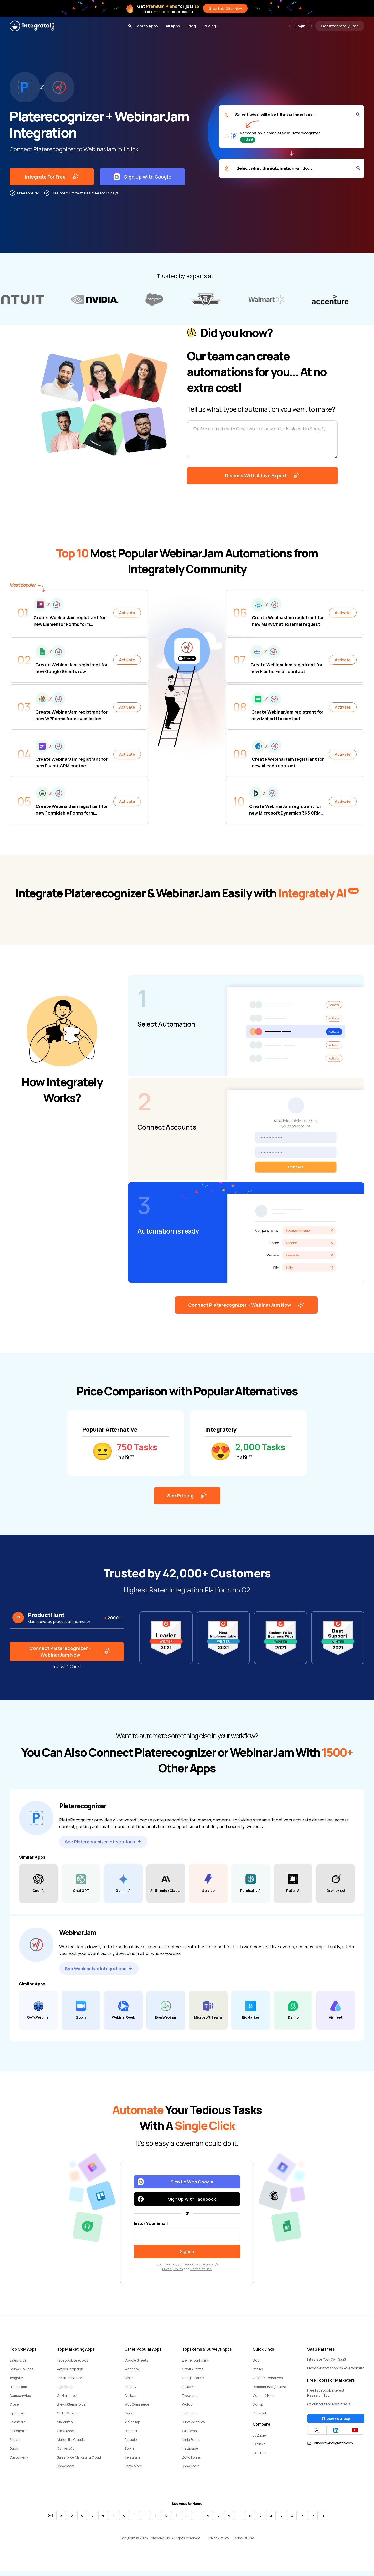 The width and height of the screenshot is (374, 2576). What do you see at coordinates (142, 176) in the screenshot?
I see `Sign Up With Google` at bounding box center [142, 176].